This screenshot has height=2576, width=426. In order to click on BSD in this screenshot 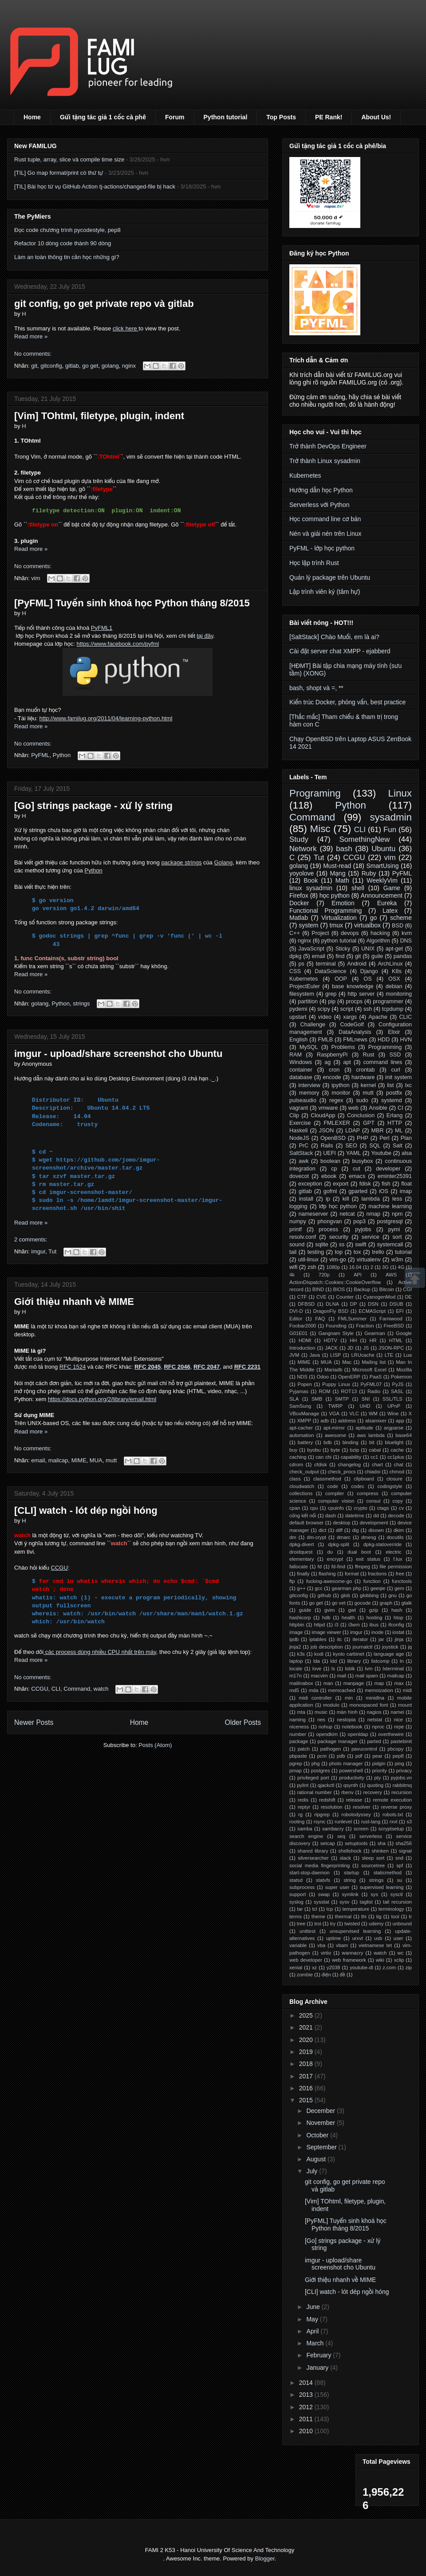, I will do `click(397, 926)`.